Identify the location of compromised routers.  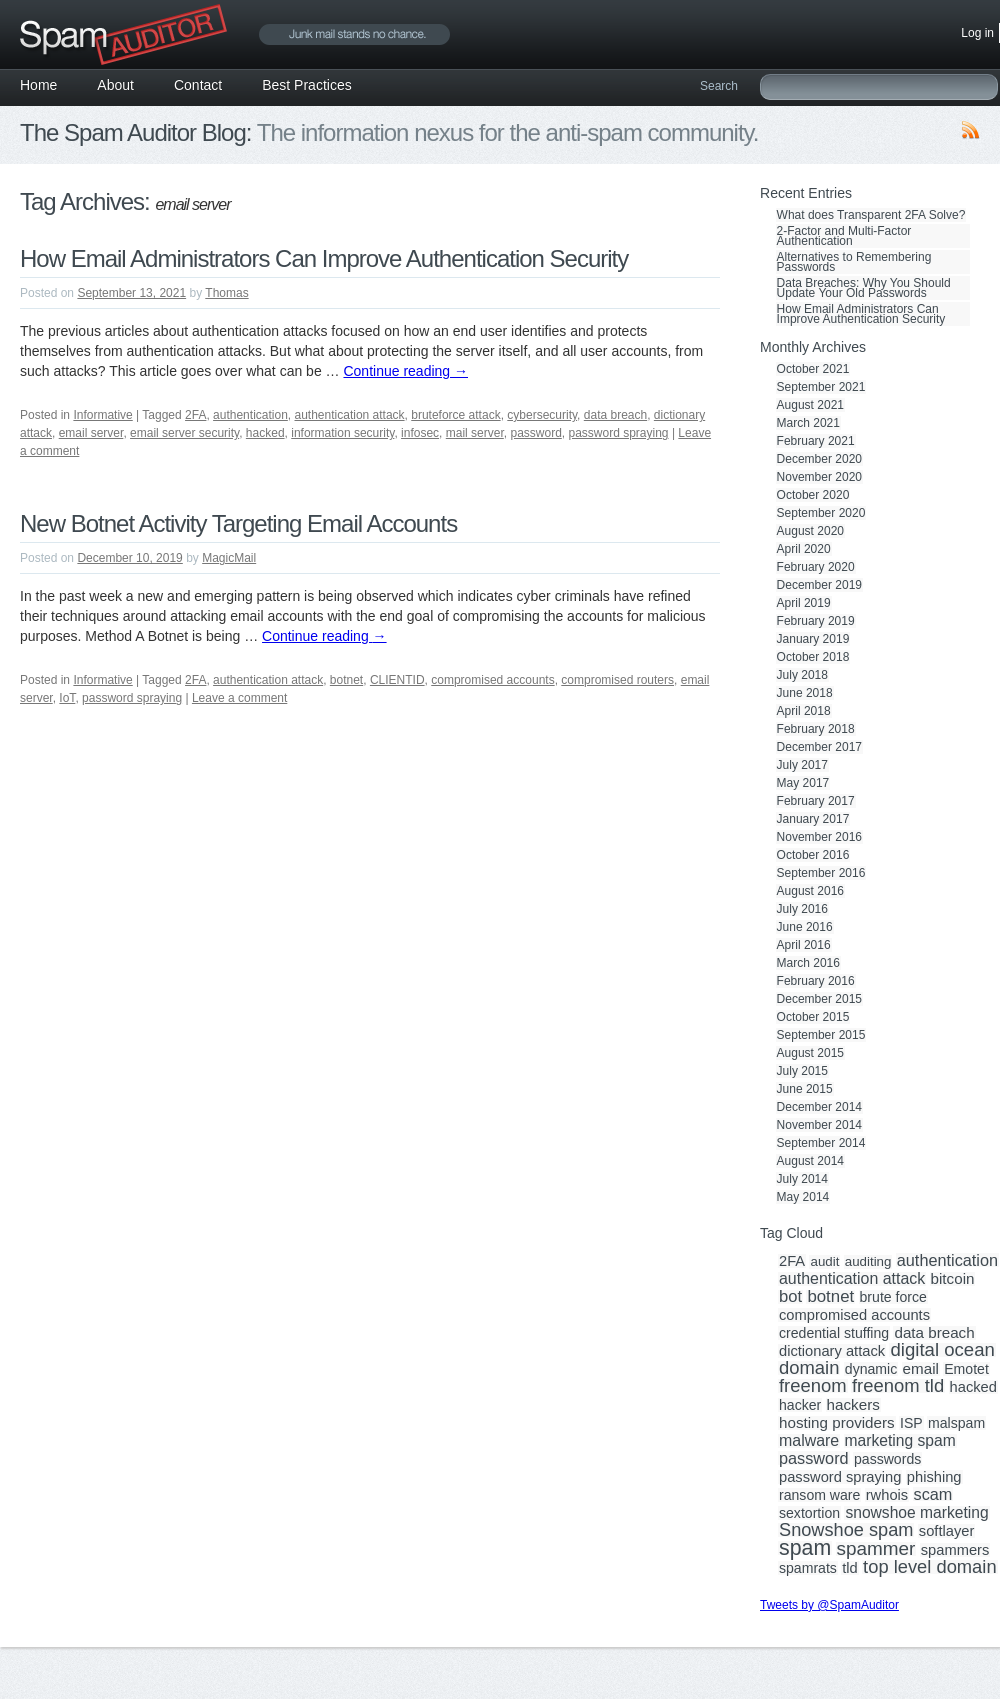
(617, 680).